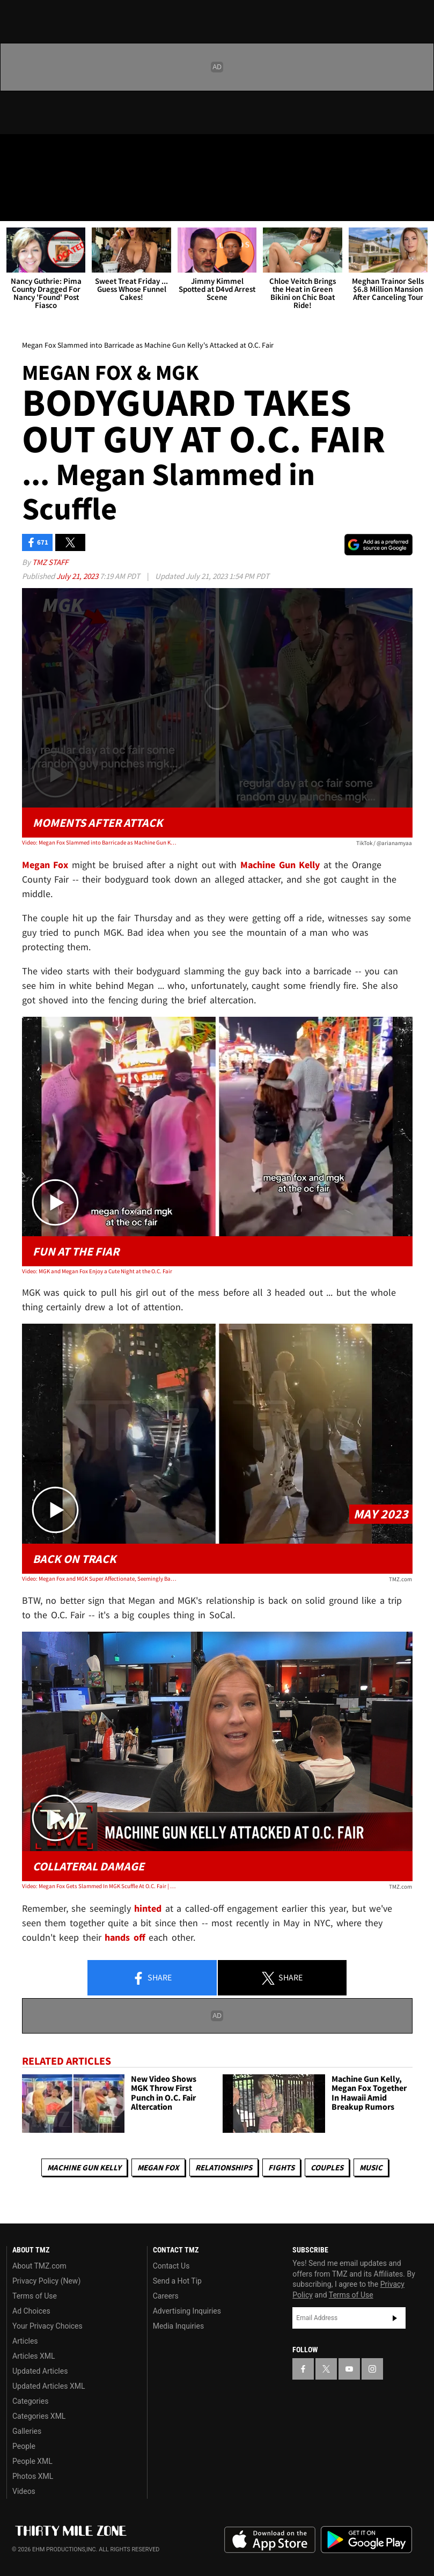 This screenshot has width=434, height=2576. Describe the element at coordinates (419, 206) in the screenshot. I see `[Search]` at that location.